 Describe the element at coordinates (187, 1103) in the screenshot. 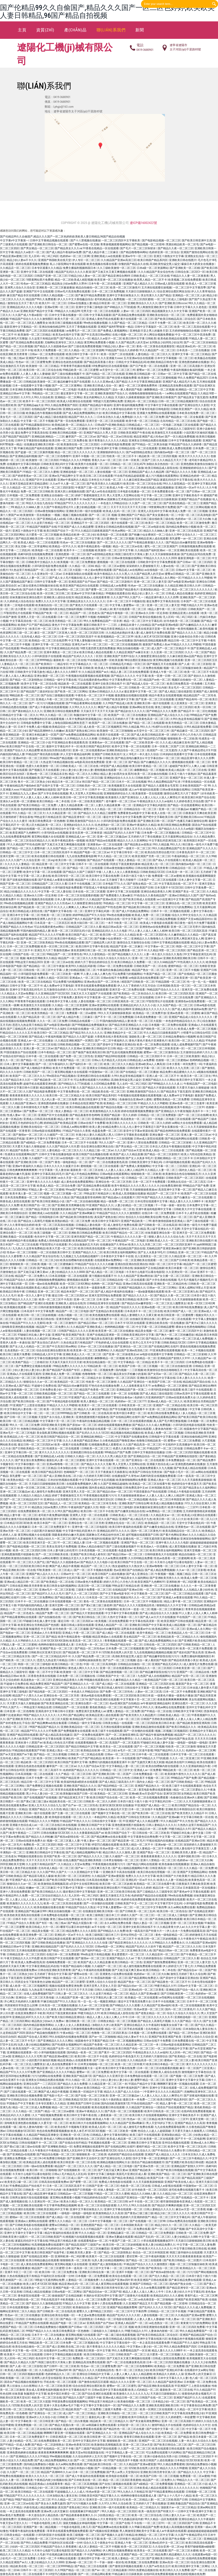

I see `亚洲av色香一区二区三含羞草` at that location.